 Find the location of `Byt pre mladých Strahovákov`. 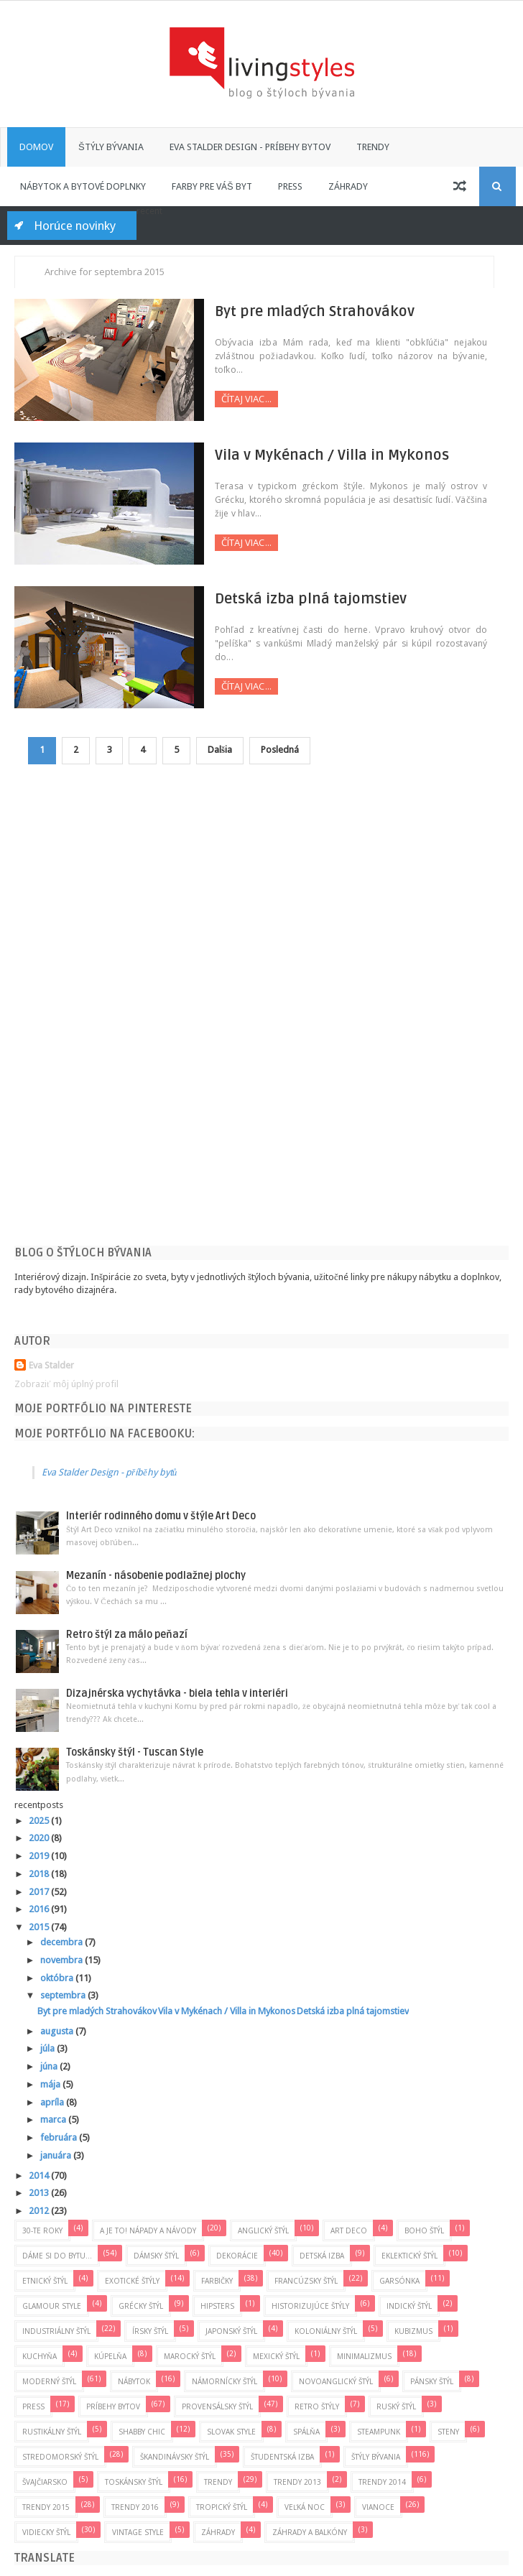

Byt pre mladých Strahovákov is located at coordinates (305, 311).